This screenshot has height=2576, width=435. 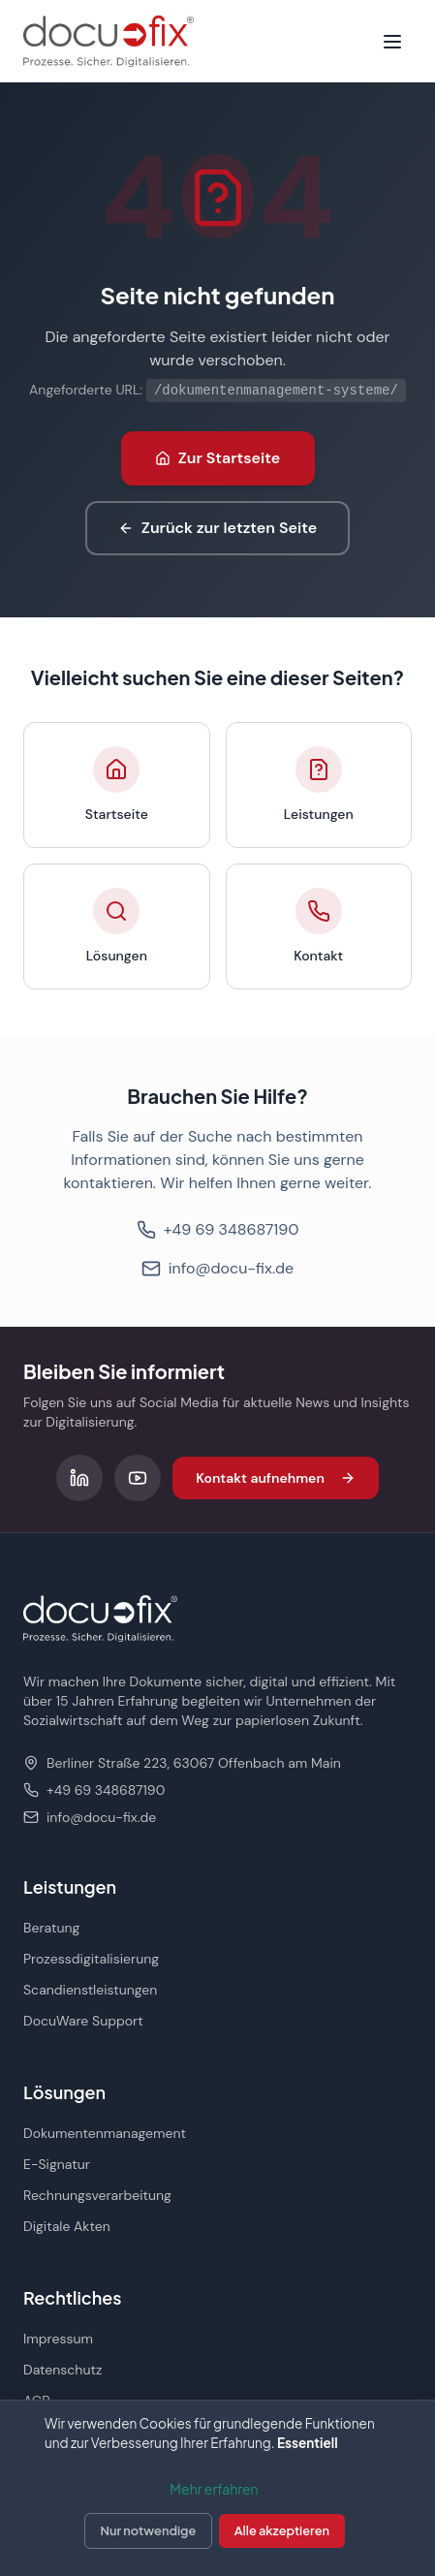 I want to click on Datenschutz, so click(x=62, y=2369).